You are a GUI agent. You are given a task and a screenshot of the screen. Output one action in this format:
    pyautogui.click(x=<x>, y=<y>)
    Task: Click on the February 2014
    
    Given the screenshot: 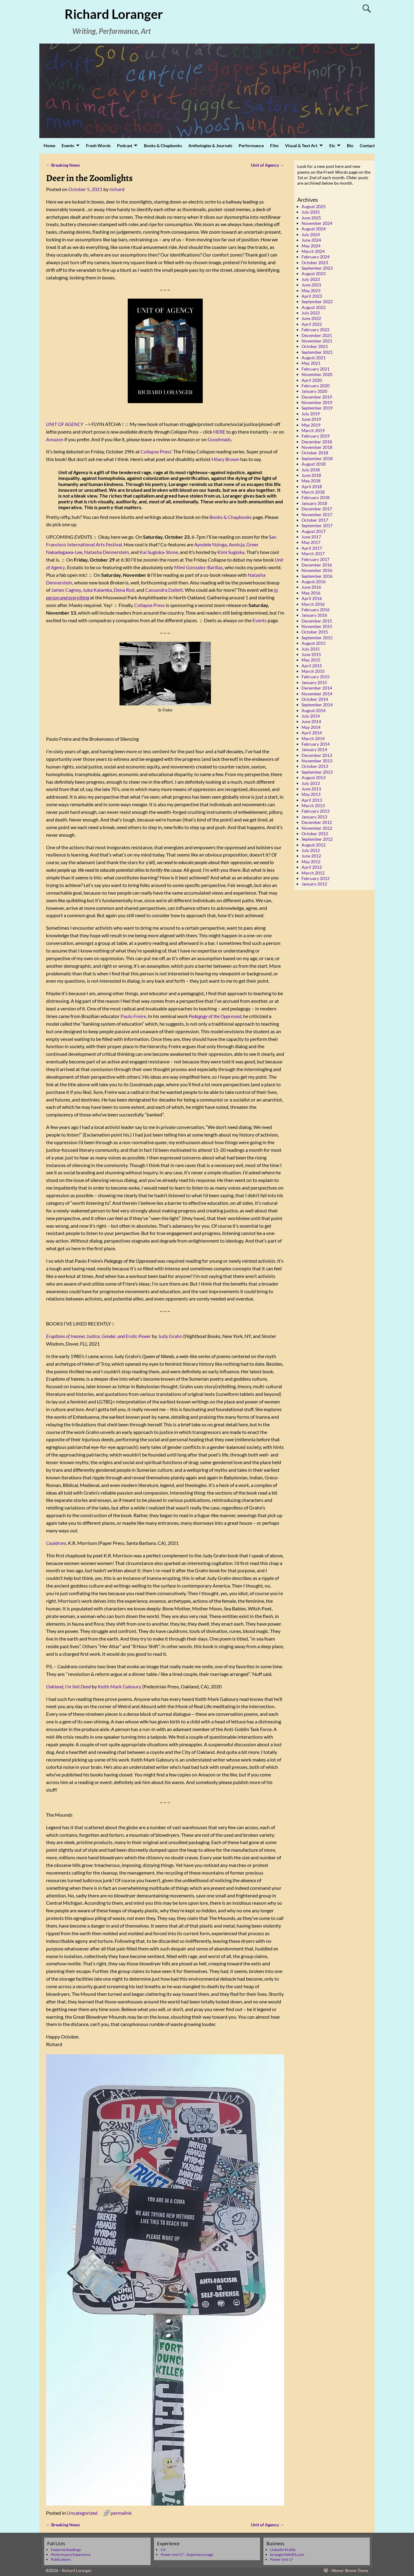 What is the action you would take?
    pyautogui.click(x=316, y=744)
    